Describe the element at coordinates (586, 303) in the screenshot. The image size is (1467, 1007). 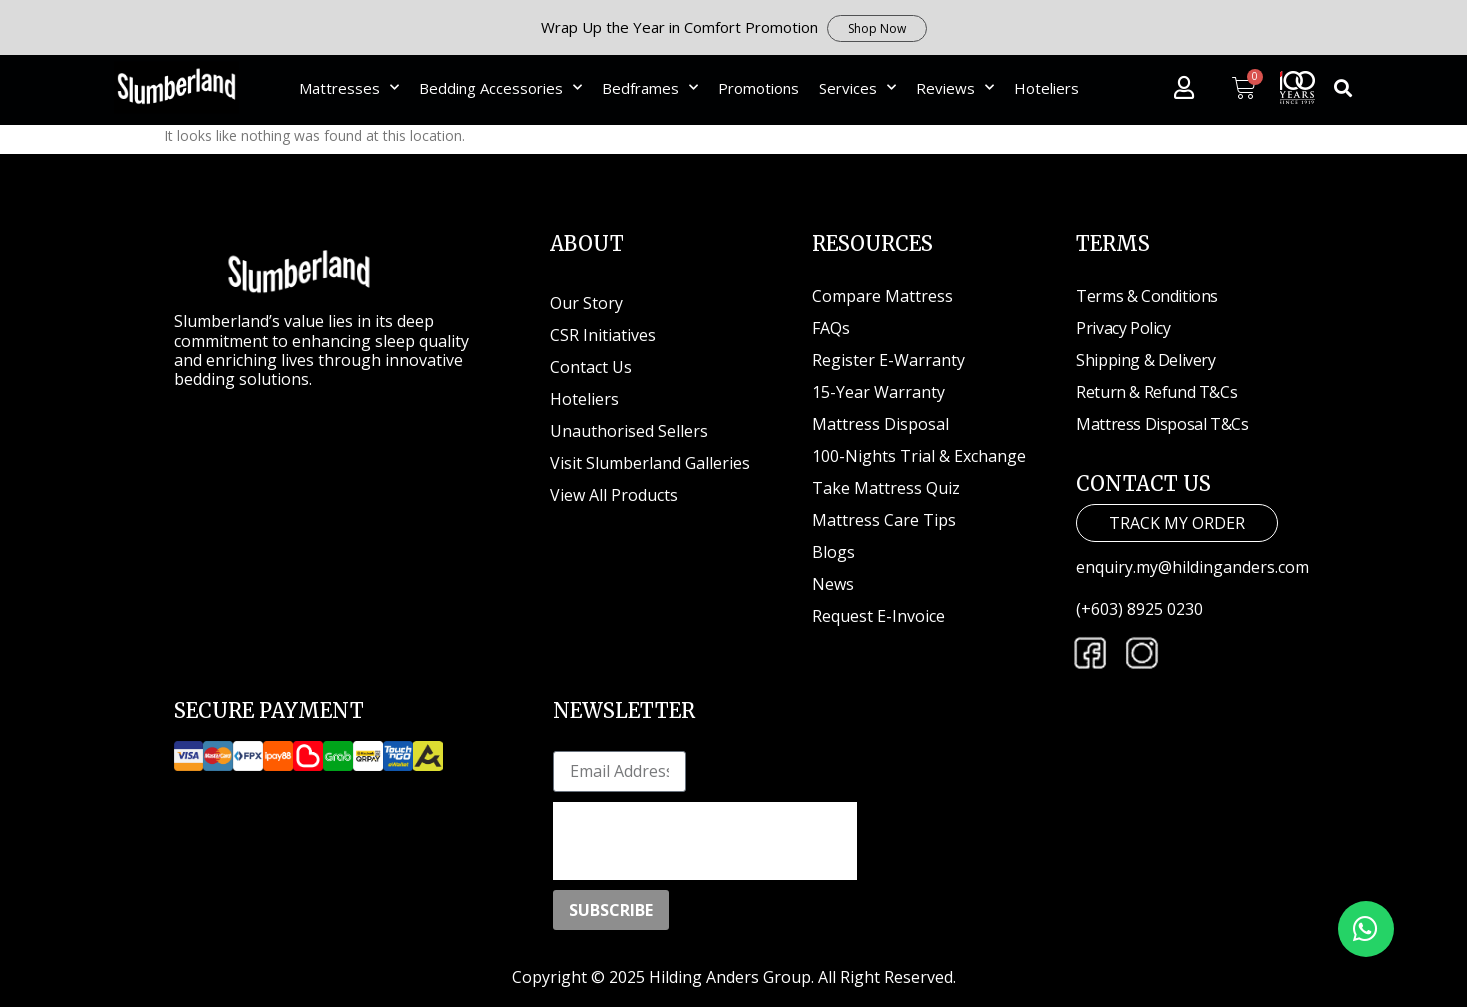
I see `Our Story` at that location.